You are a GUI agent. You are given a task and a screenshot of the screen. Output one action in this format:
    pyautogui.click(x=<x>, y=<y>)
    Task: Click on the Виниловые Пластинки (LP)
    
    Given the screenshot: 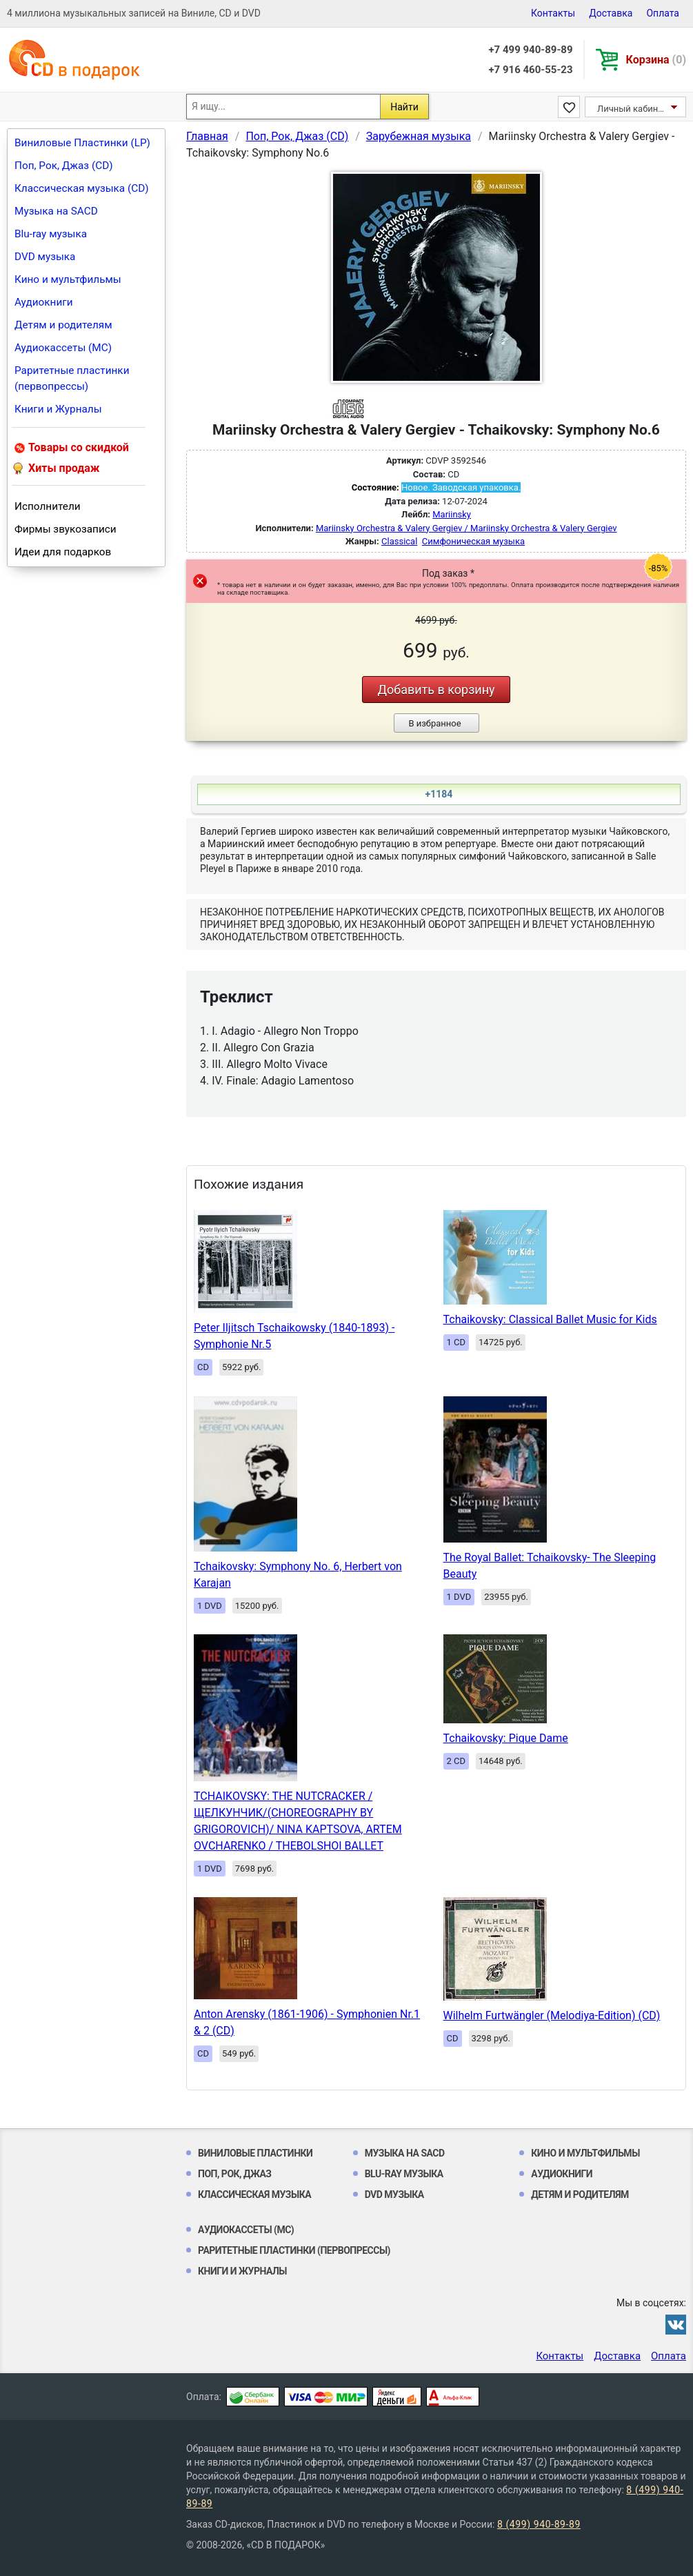 What is the action you would take?
    pyautogui.click(x=82, y=143)
    